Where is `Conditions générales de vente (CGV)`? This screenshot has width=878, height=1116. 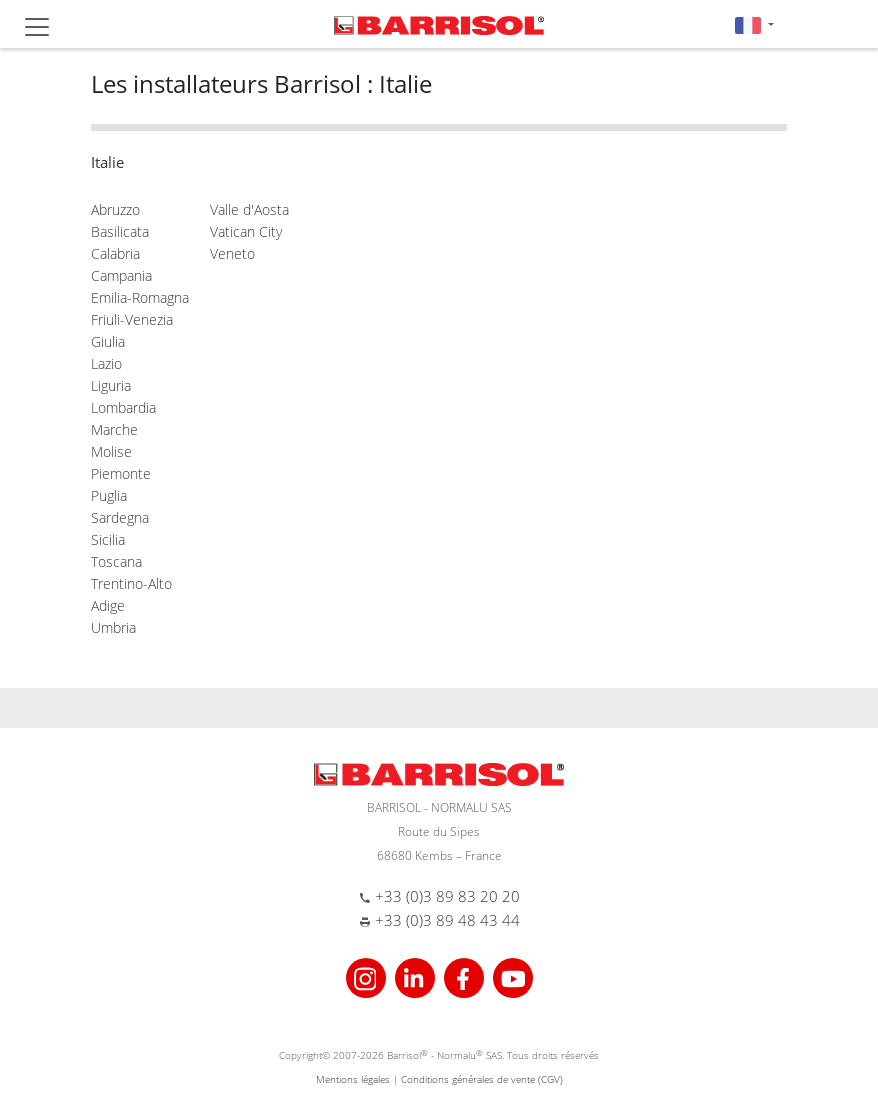 Conditions générales de vente (CGV) is located at coordinates (482, 1079).